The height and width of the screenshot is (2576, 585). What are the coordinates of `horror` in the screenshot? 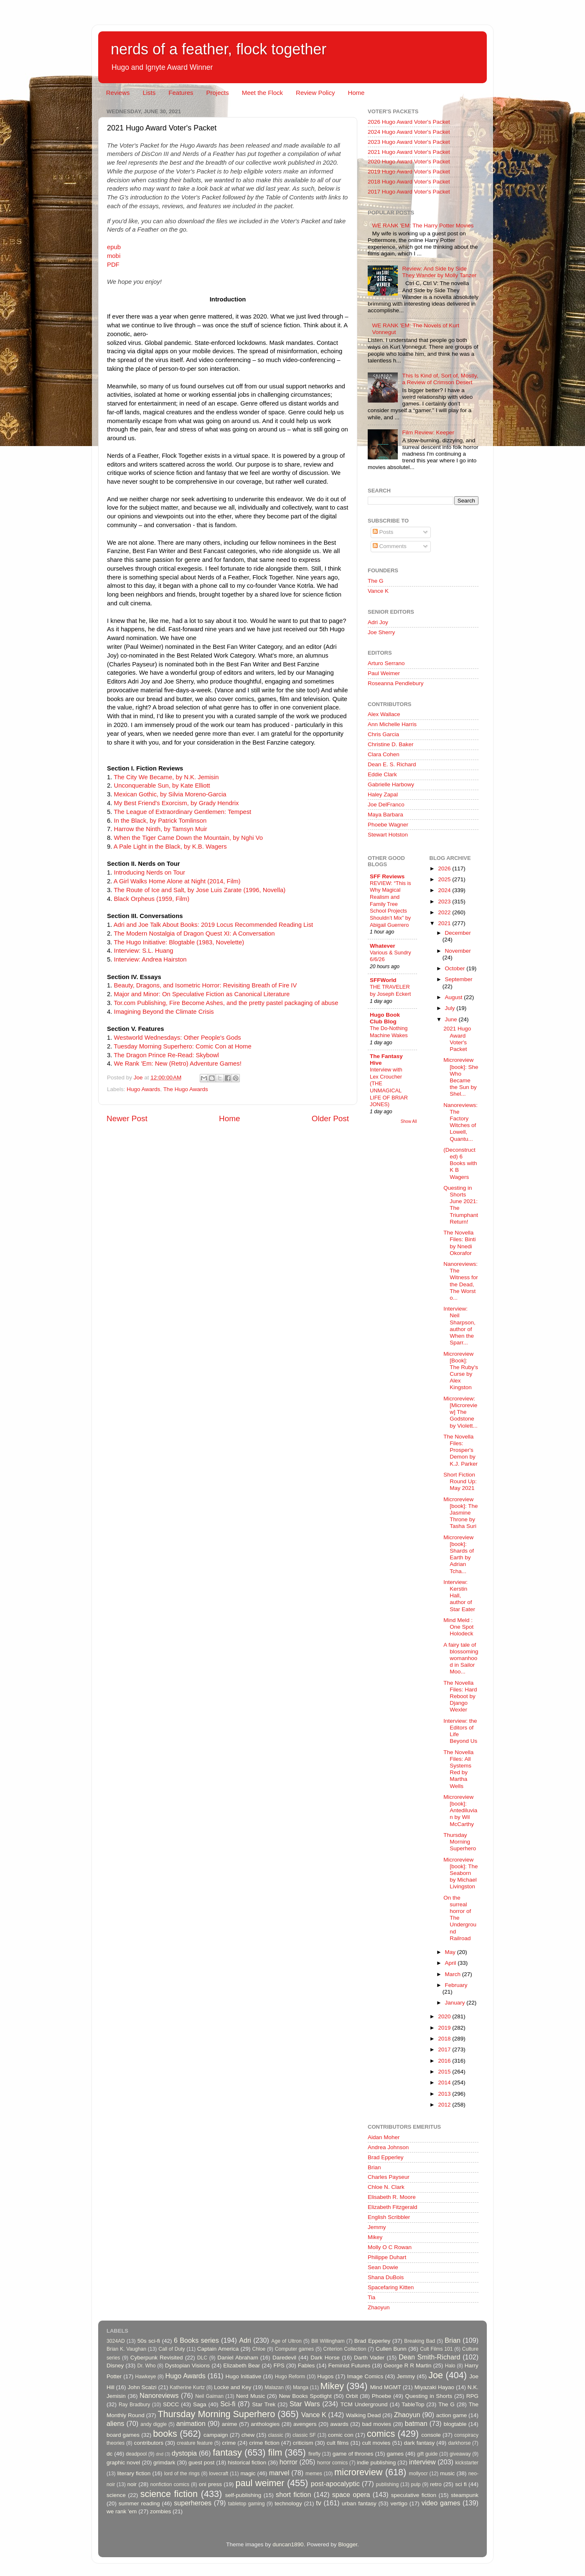 It's located at (289, 2462).